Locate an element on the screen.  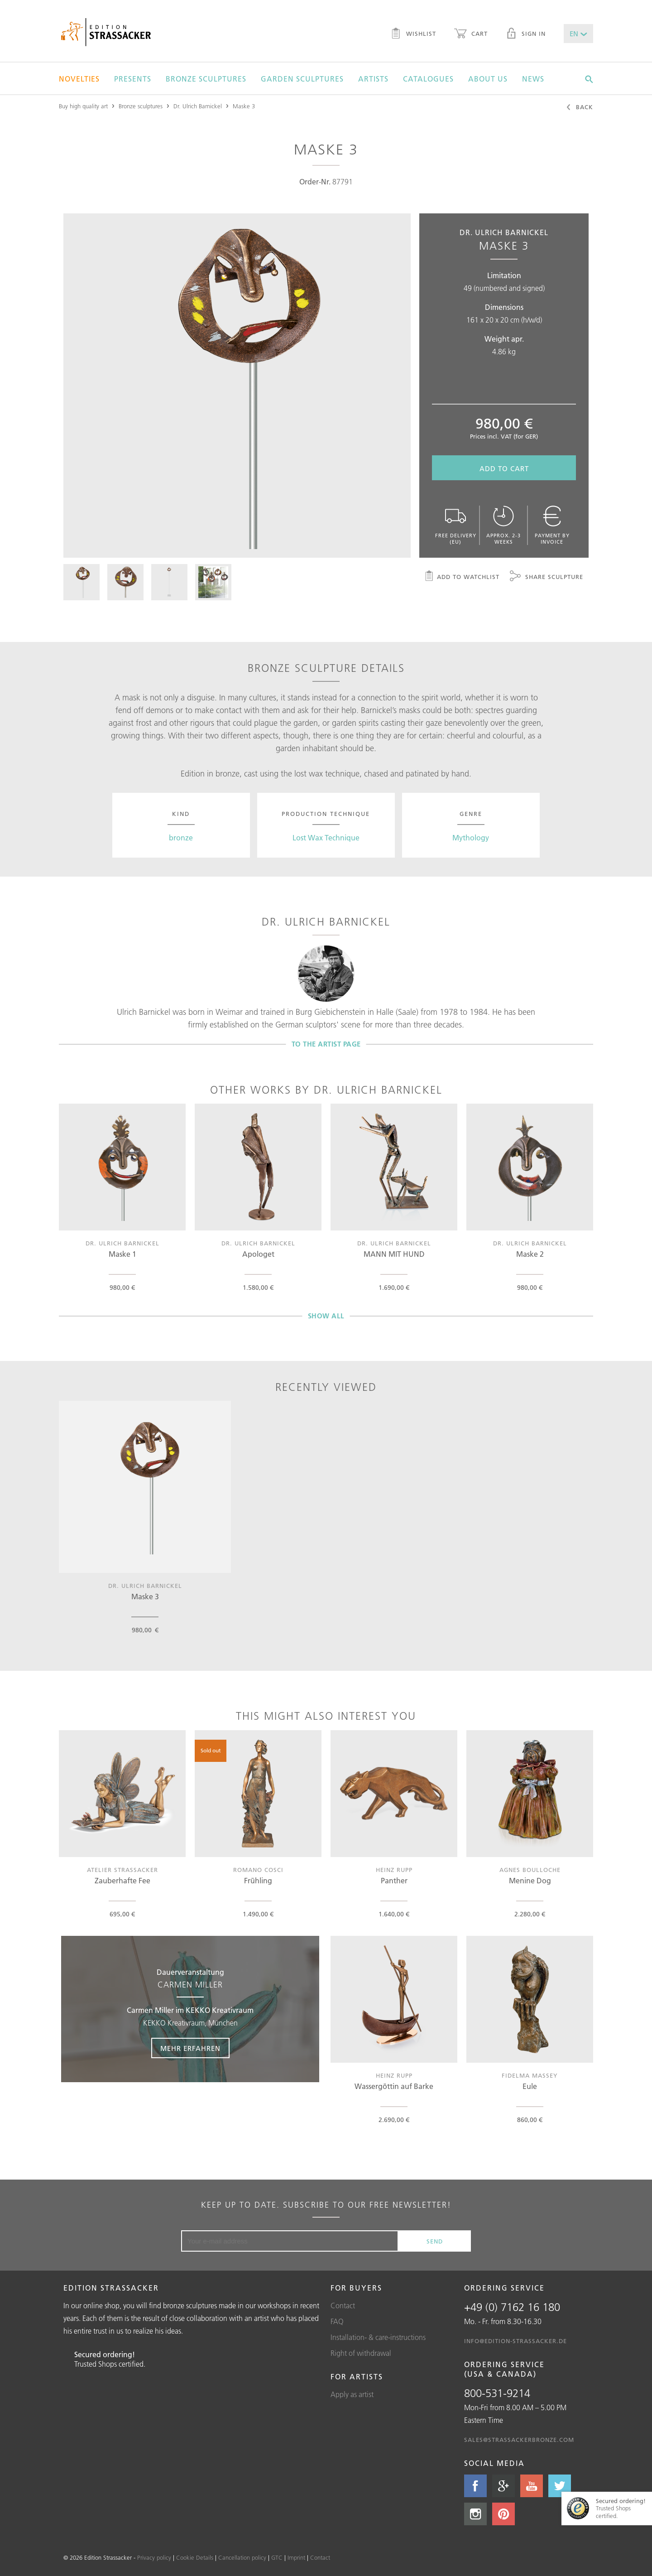
Free delivery (EU) is located at coordinates (455, 525).